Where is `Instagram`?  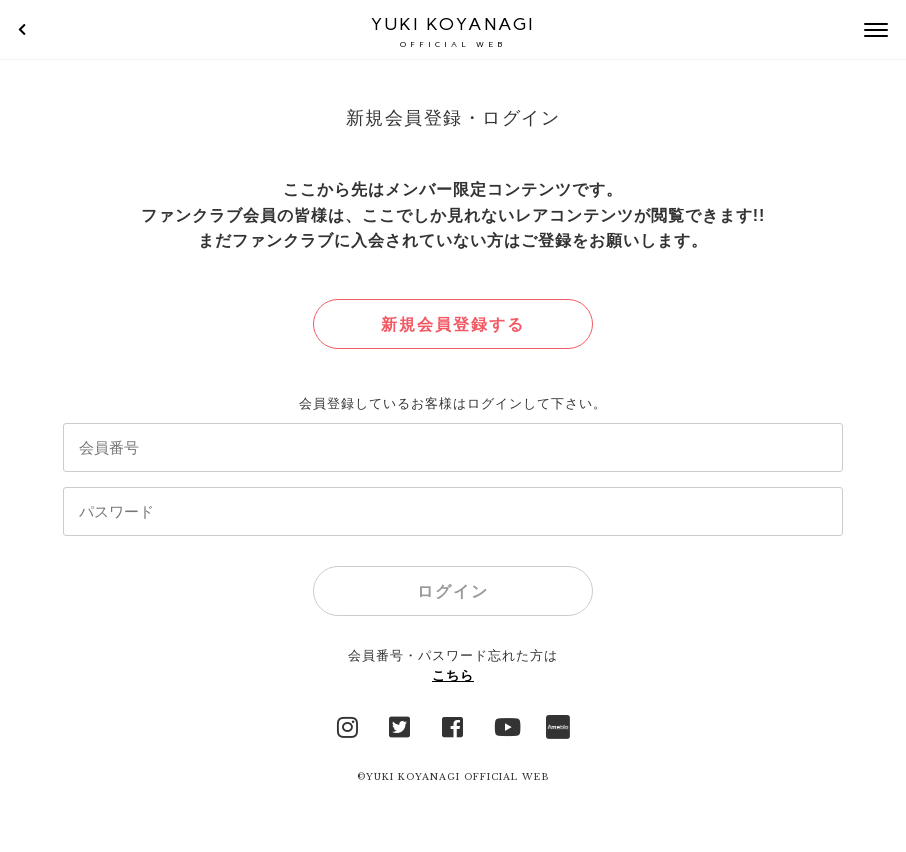
Instagram is located at coordinates (348, 725).